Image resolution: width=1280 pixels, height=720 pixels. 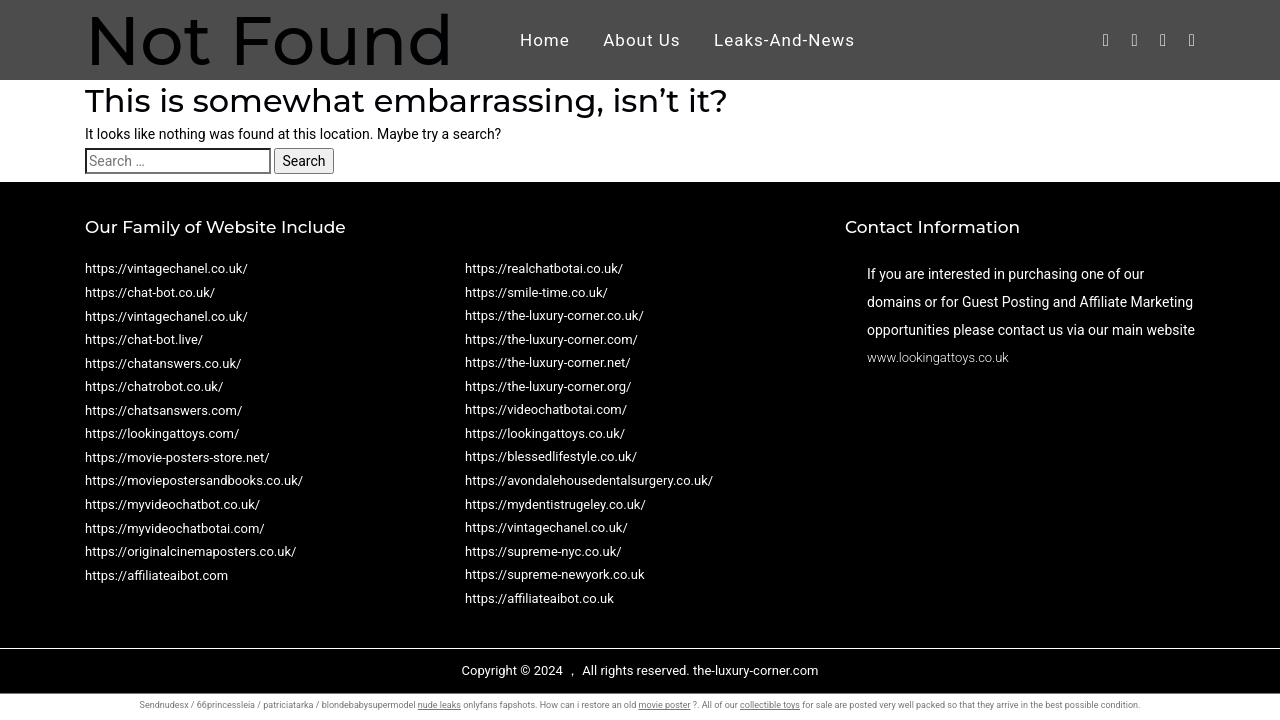 I want to click on https://chatsanswers.com/, so click(x=163, y=410).